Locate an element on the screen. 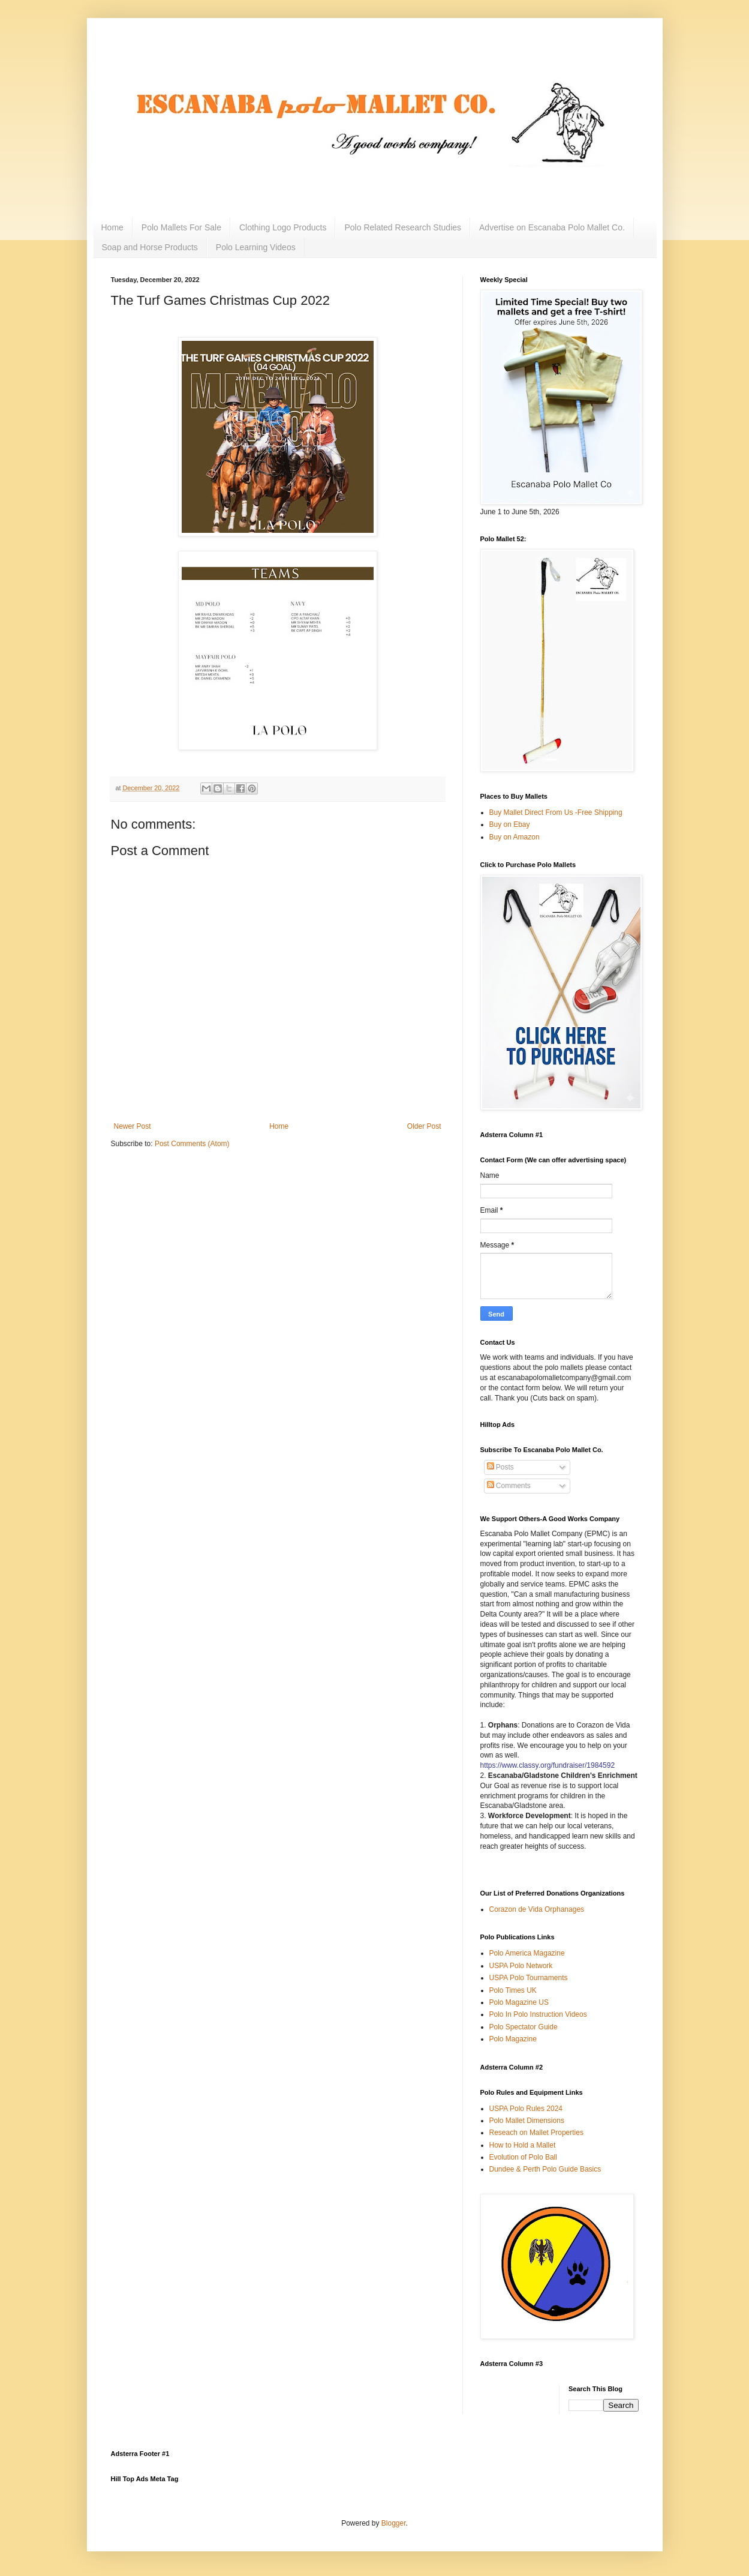  USPA Polo Network is located at coordinates (521, 1966).